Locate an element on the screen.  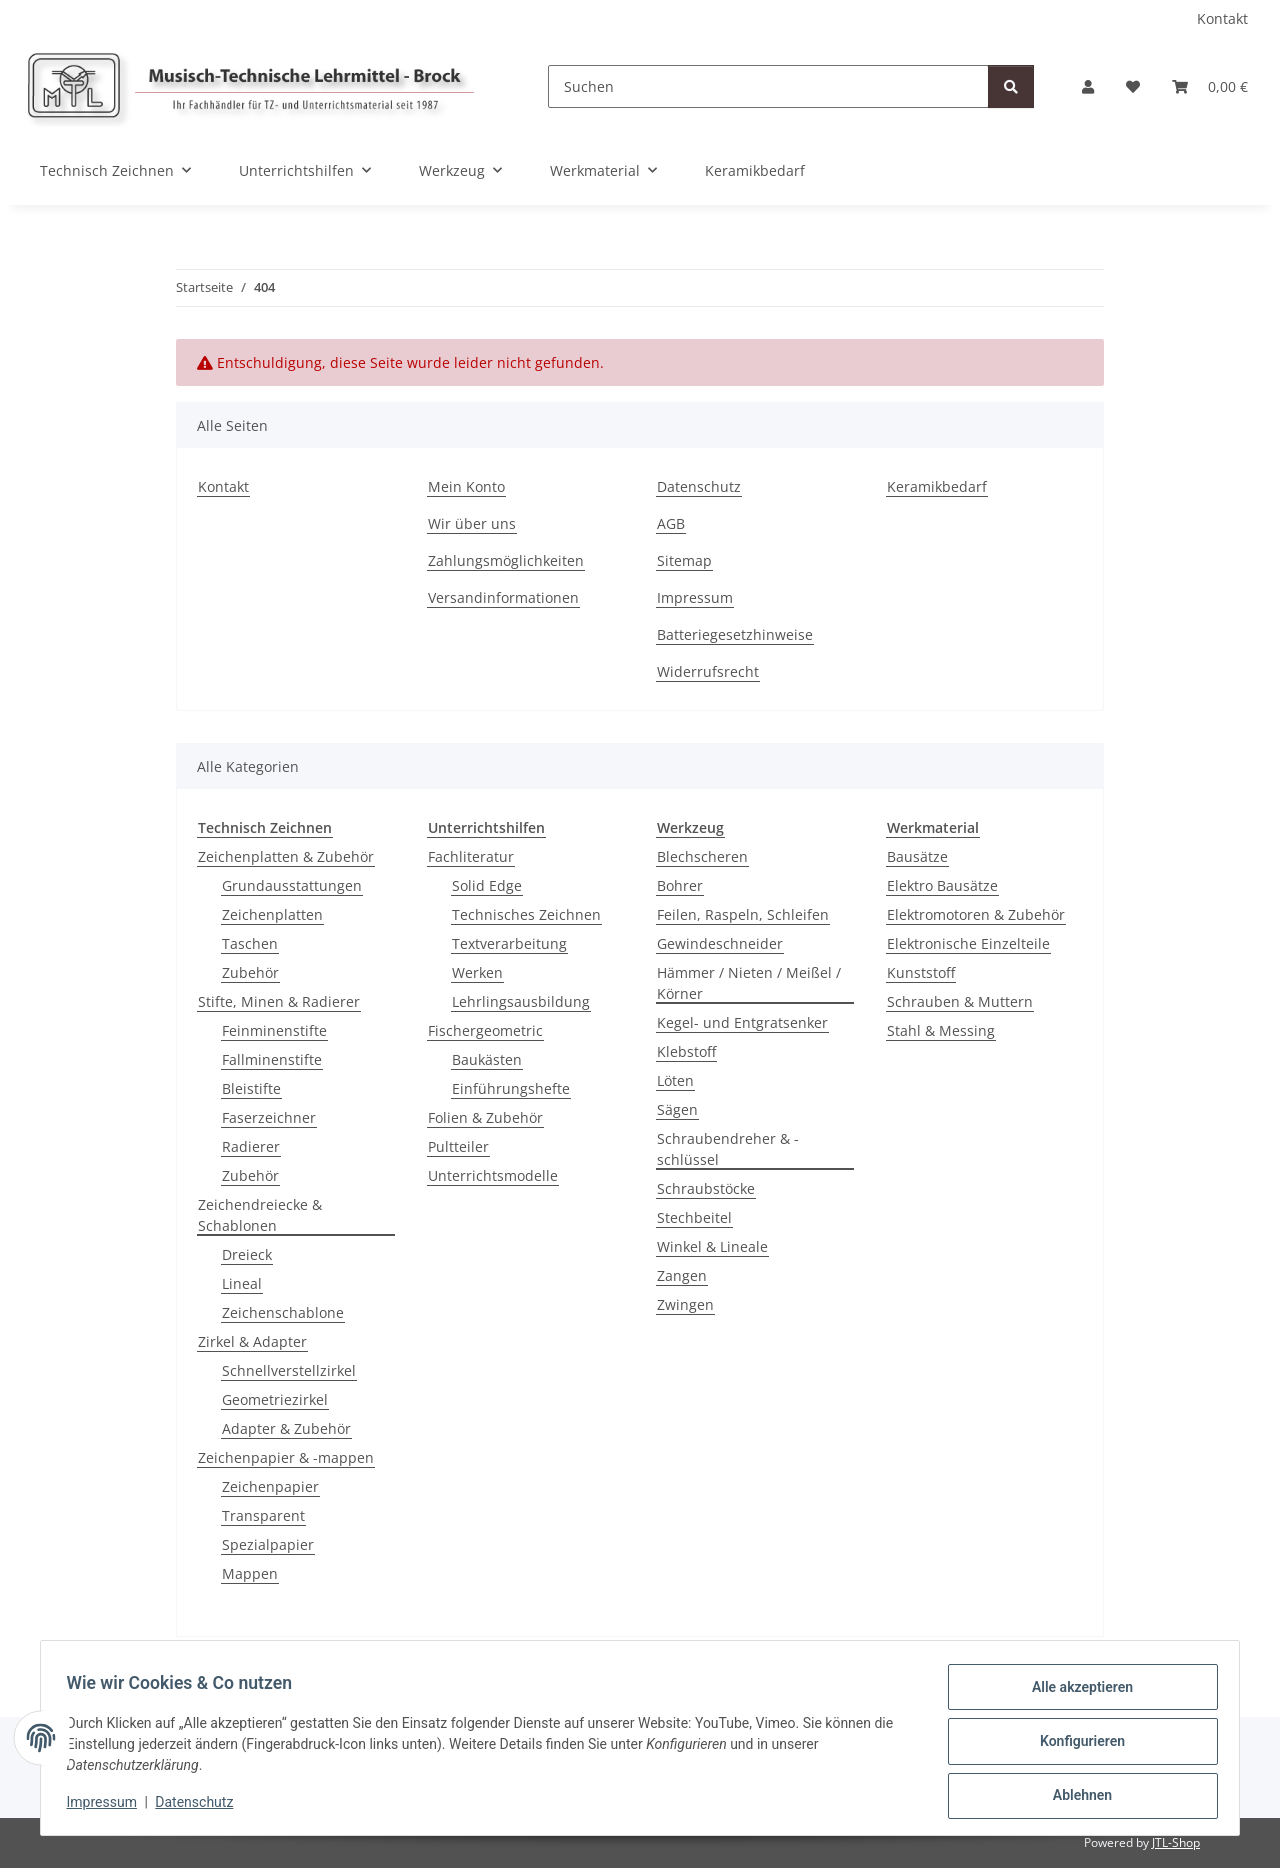
Elektromotoren & Zubehör is located at coordinates (976, 914).